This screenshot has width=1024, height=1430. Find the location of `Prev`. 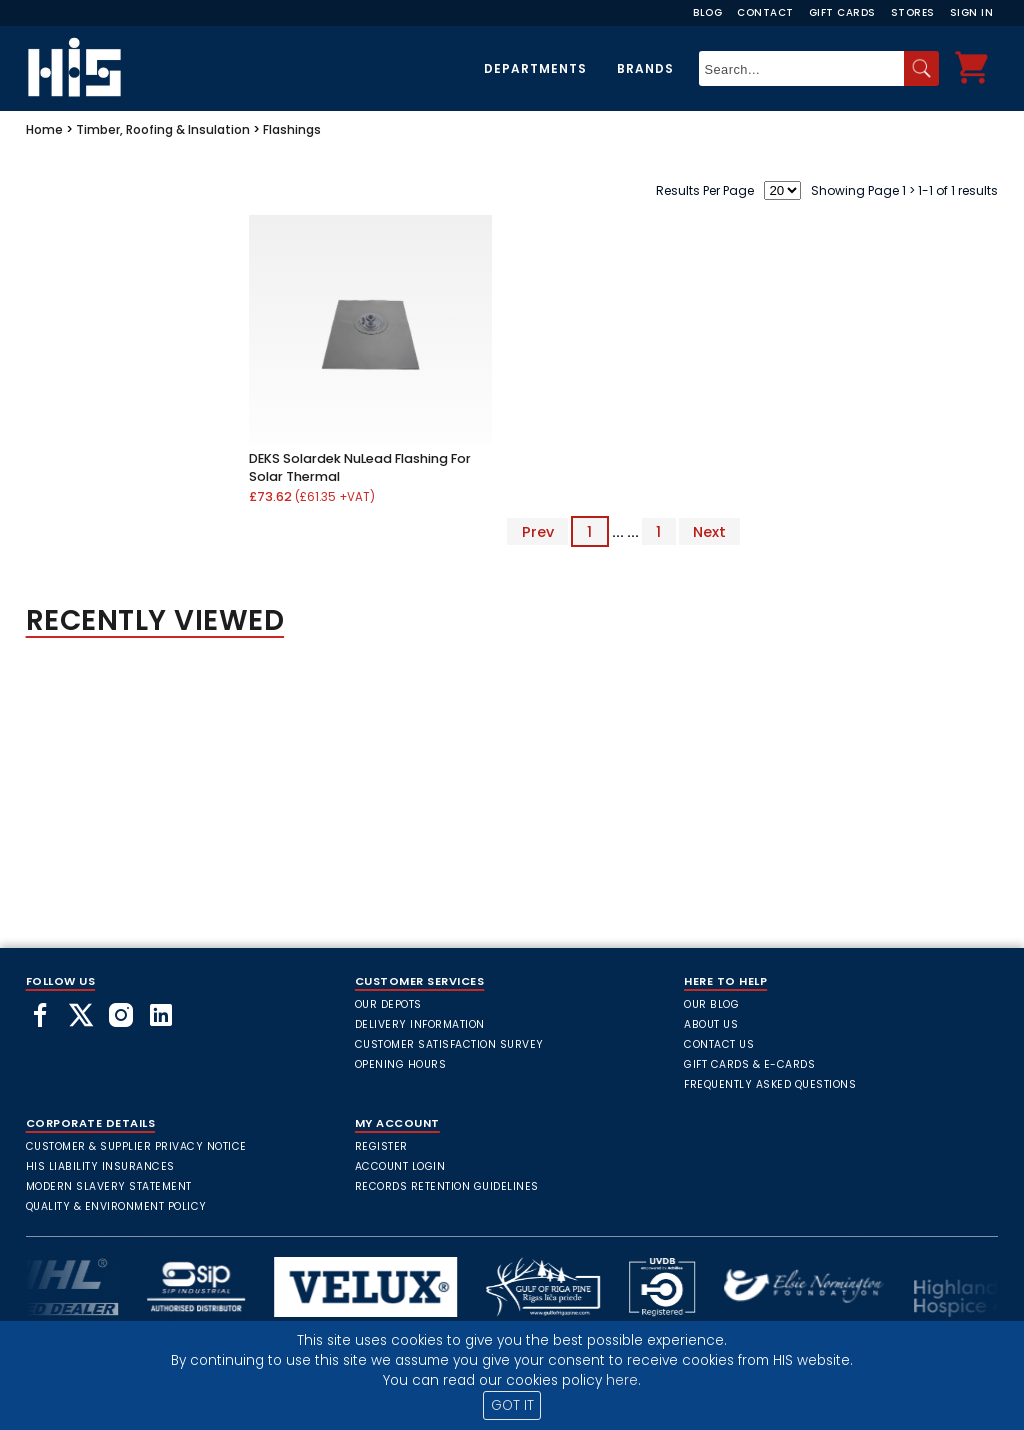

Prev is located at coordinates (538, 532).